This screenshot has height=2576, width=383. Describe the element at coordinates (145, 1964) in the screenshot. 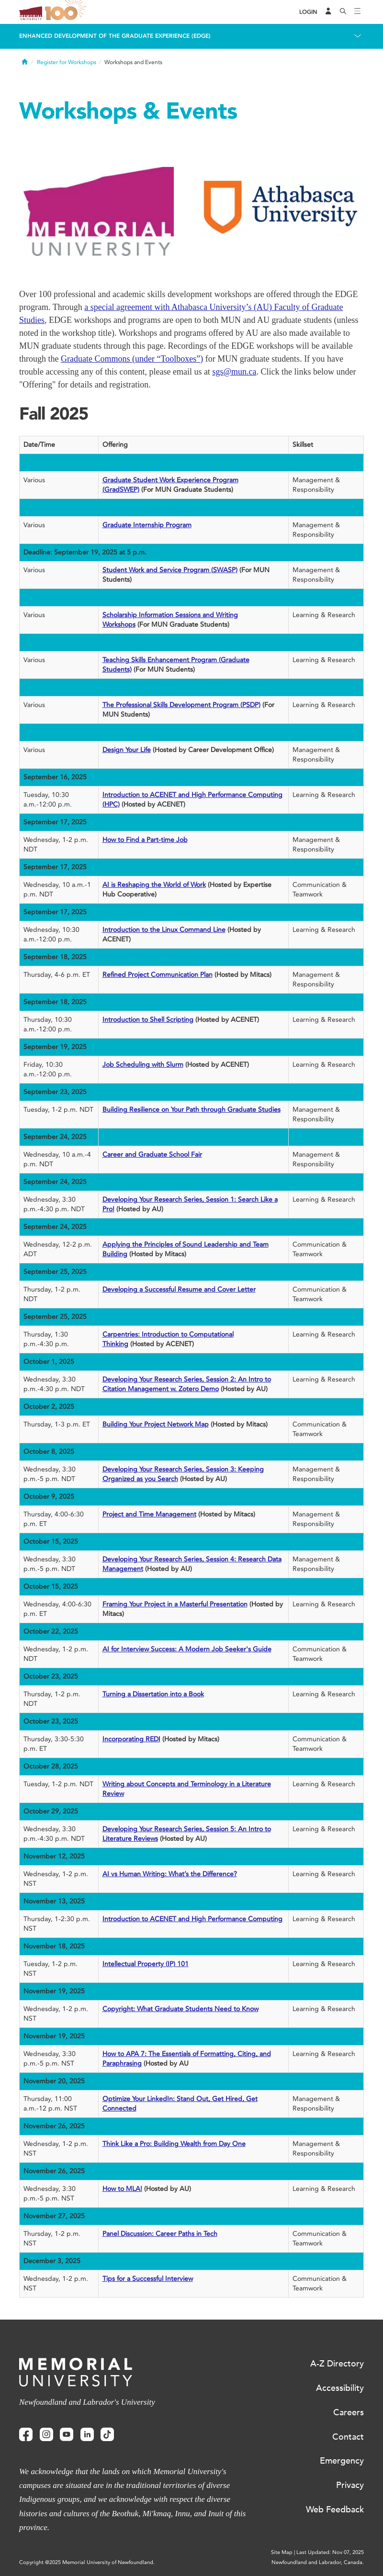

I see `Intellectual Property (IP) 101` at that location.